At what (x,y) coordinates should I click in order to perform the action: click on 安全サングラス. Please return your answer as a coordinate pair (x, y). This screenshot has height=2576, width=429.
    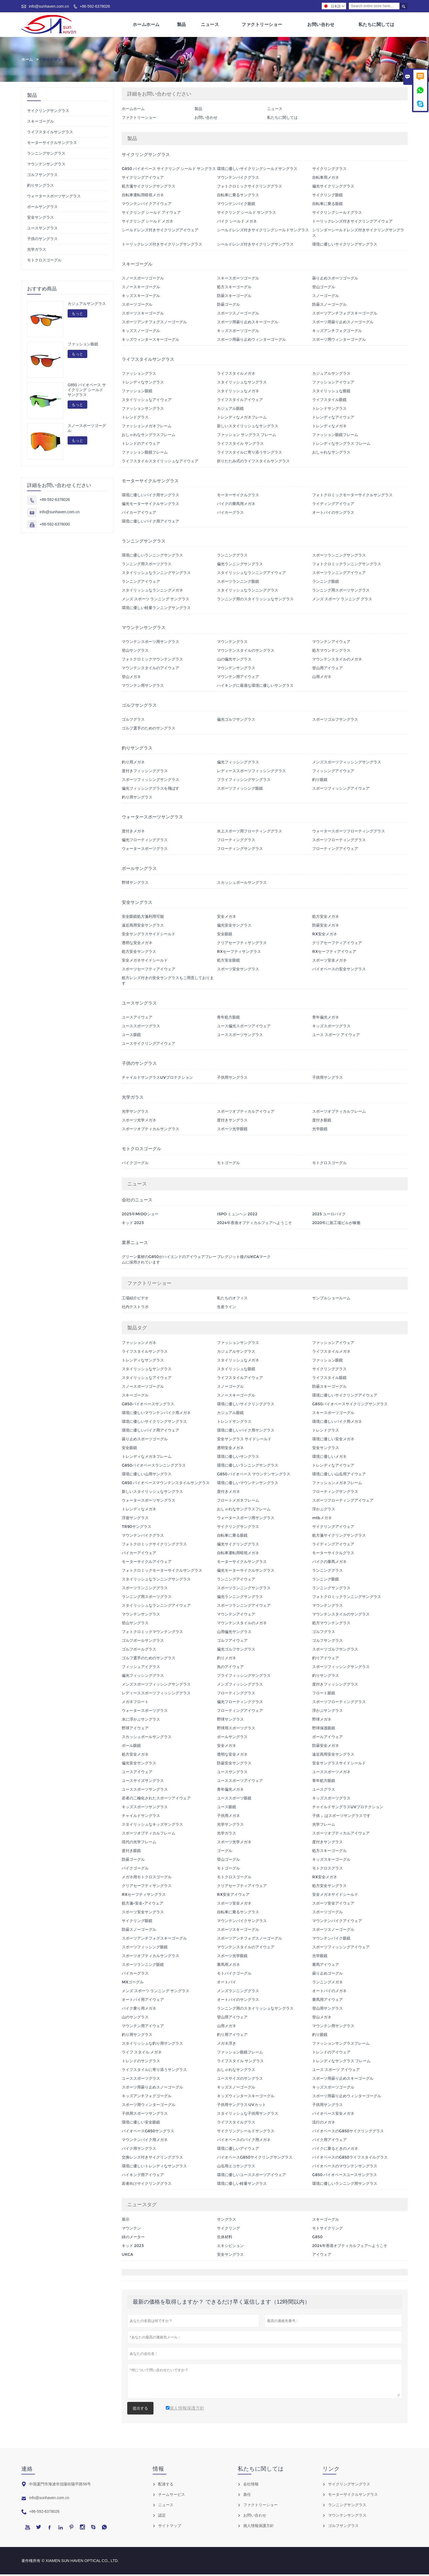
    Looking at the image, I should click on (40, 219).